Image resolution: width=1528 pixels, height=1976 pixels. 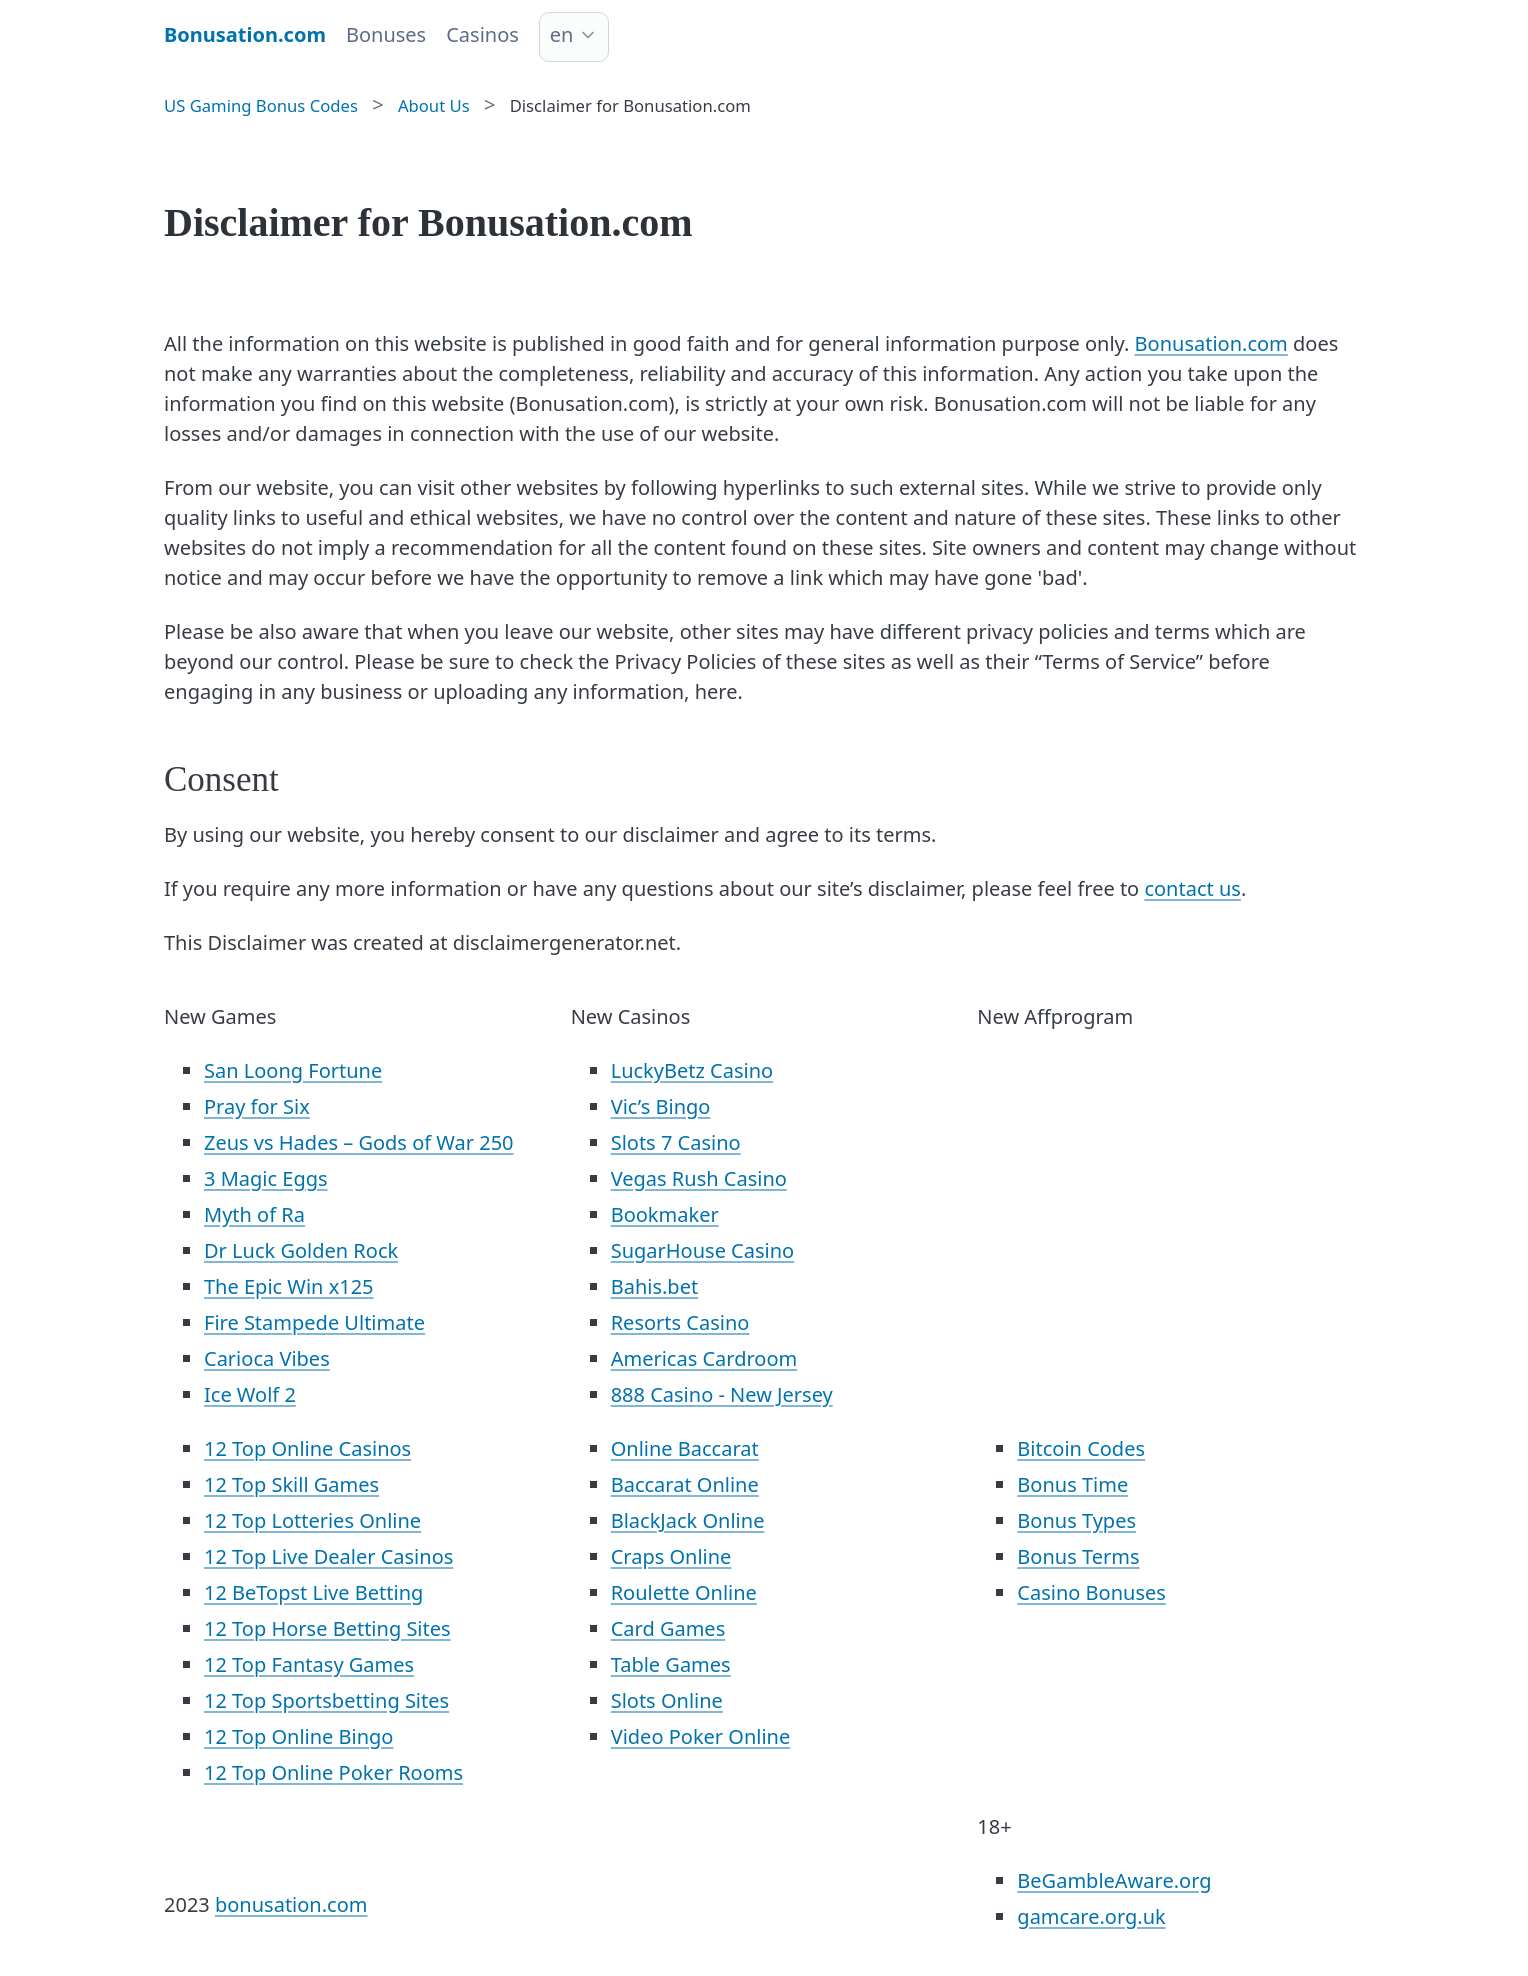 What do you see at coordinates (386, 34) in the screenshot?
I see `Bonuses` at bounding box center [386, 34].